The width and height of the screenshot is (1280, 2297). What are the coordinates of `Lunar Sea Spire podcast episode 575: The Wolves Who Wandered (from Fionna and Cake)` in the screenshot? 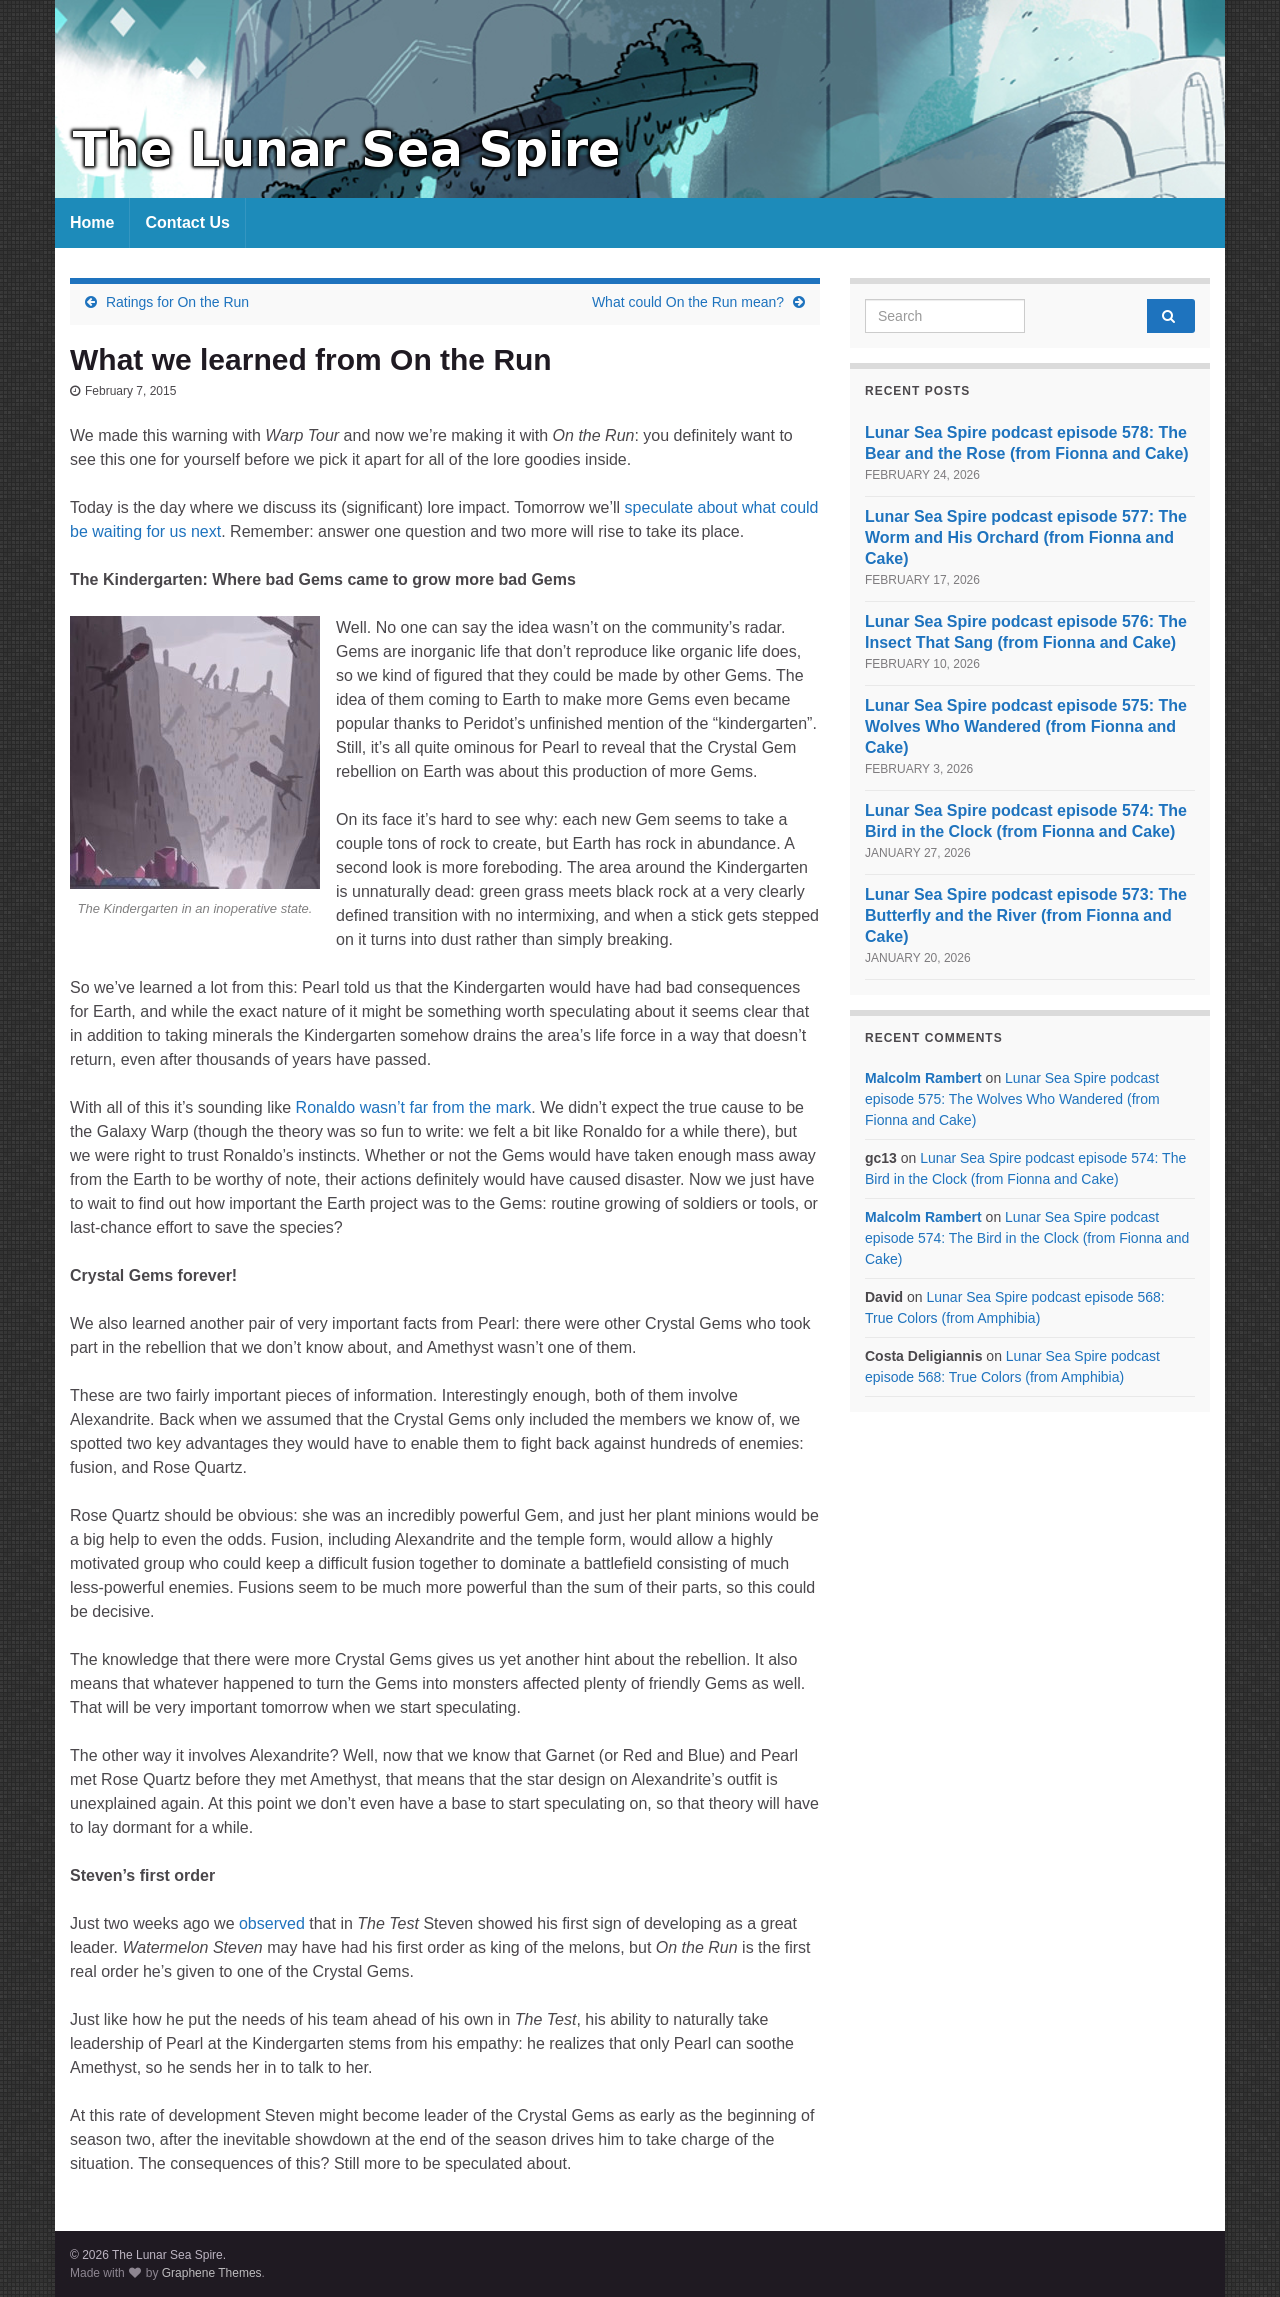 It's located at (1026, 726).